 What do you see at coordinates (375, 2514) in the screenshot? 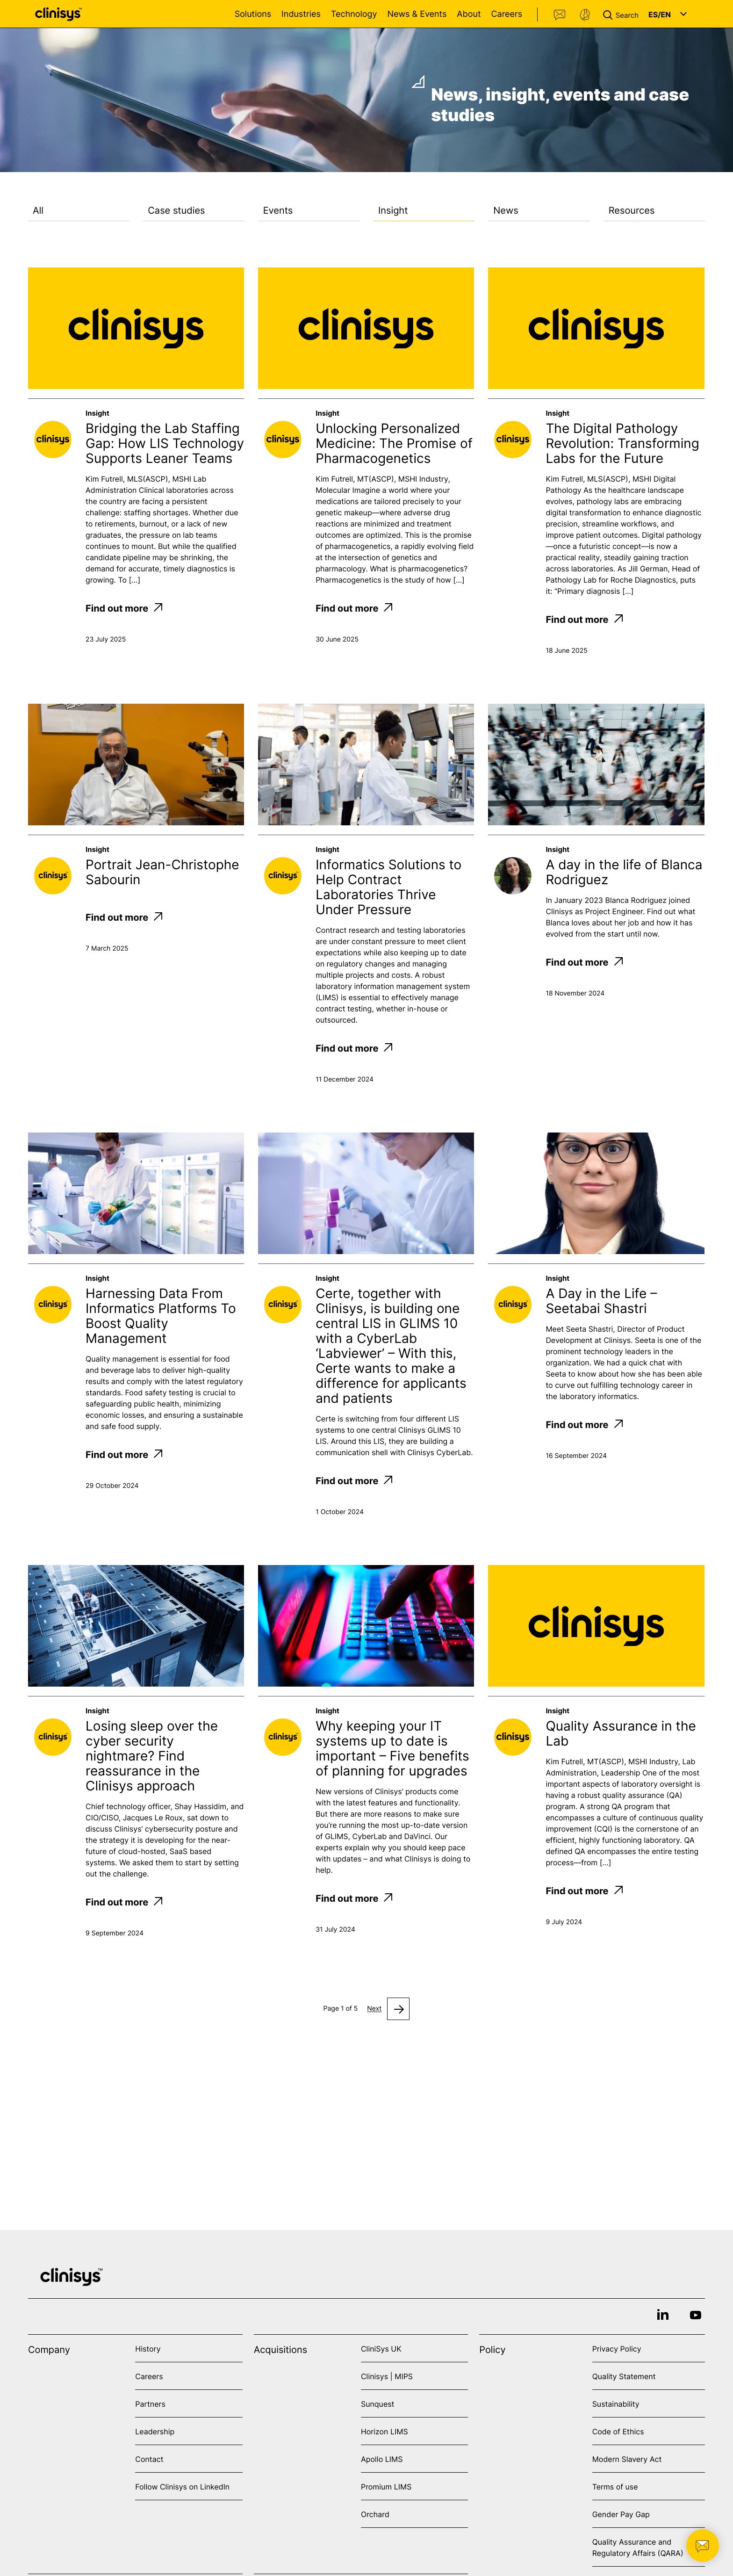
I see `Orchard` at bounding box center [375, 2514].